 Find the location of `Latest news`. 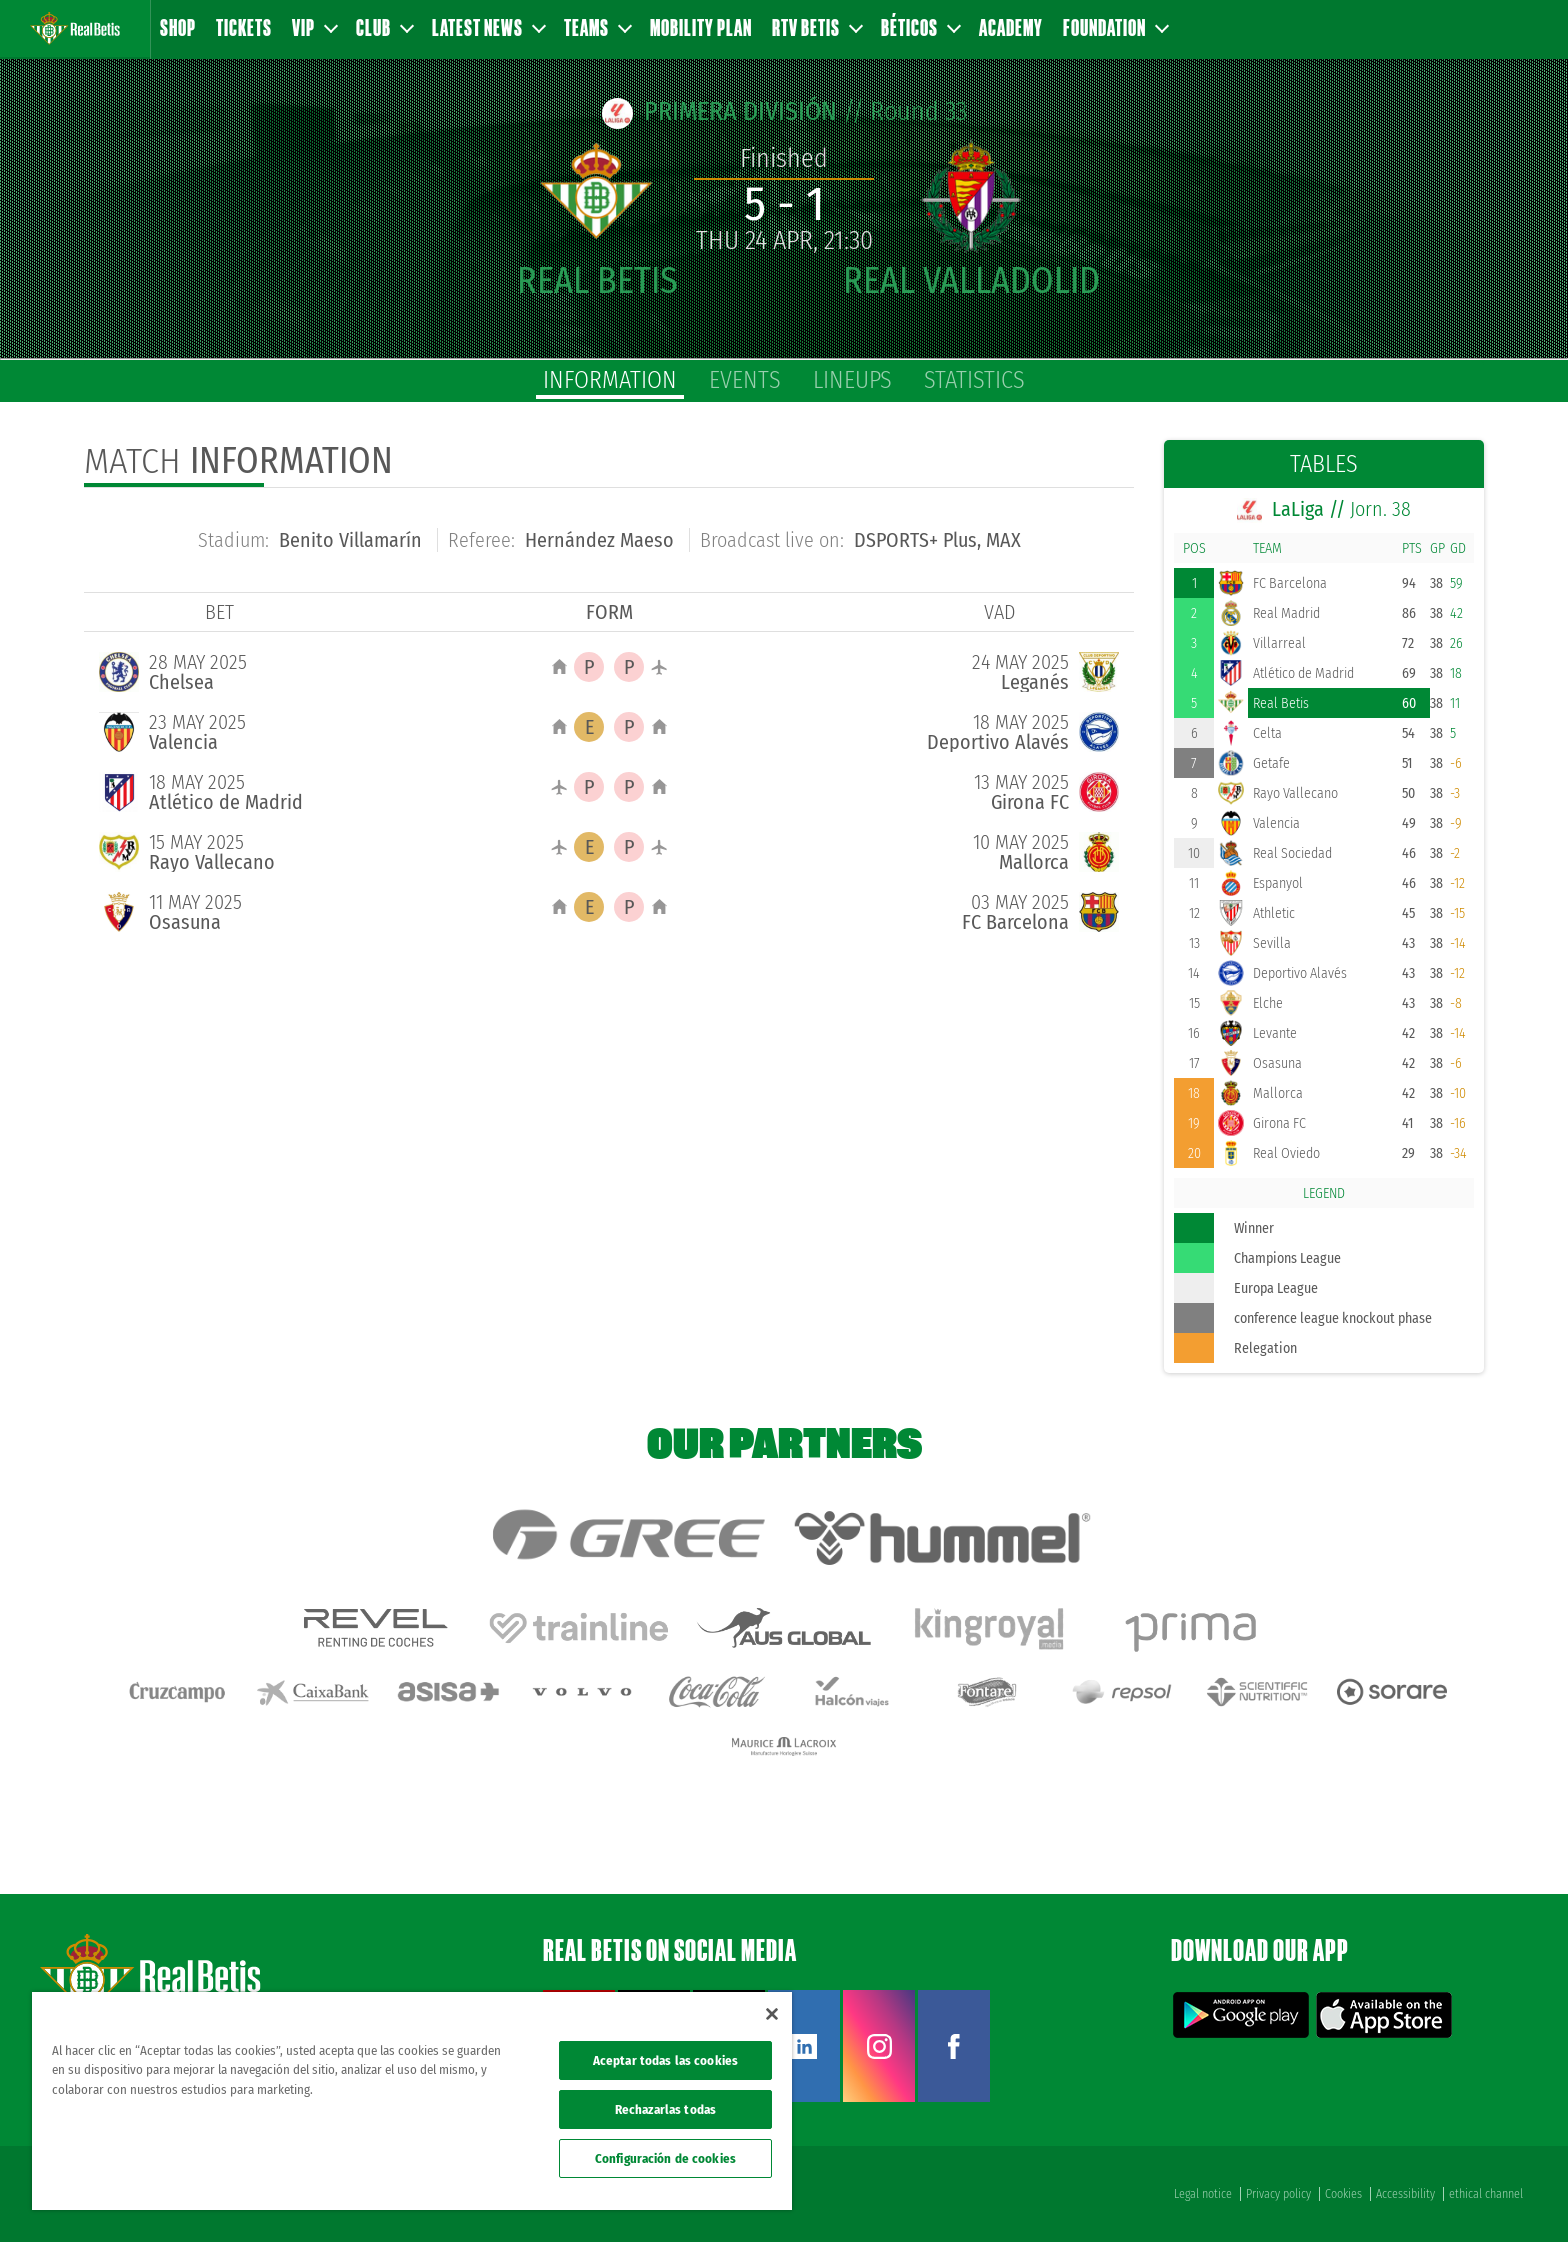

Latest news is located at coordinates (488, 27).